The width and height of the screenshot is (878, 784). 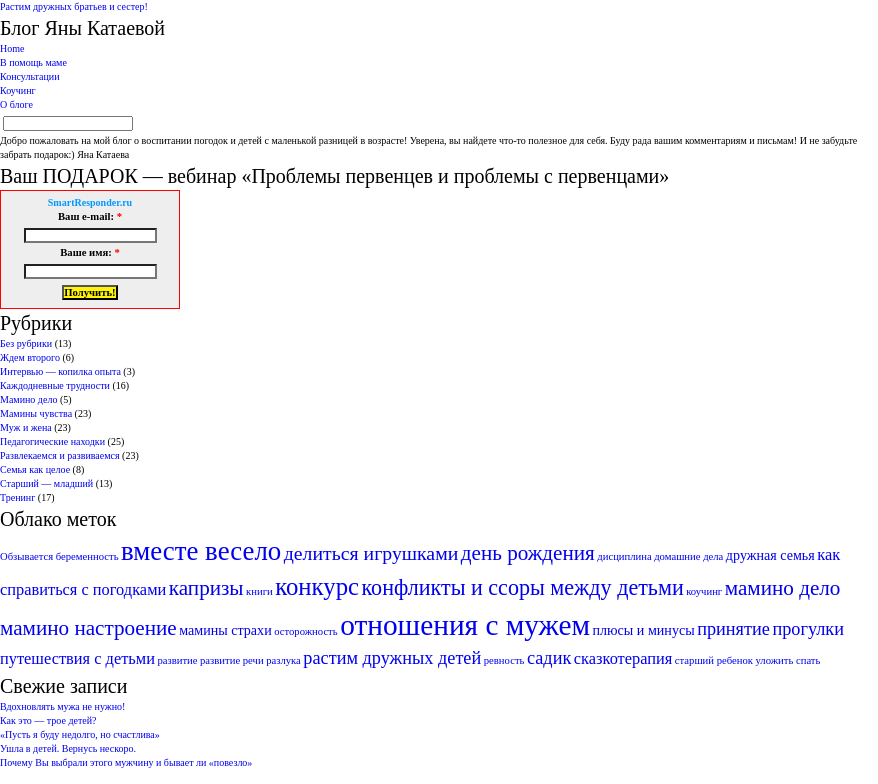 I want to click on принятие [принятие (4 элемента)], so click(x=733, y=629).